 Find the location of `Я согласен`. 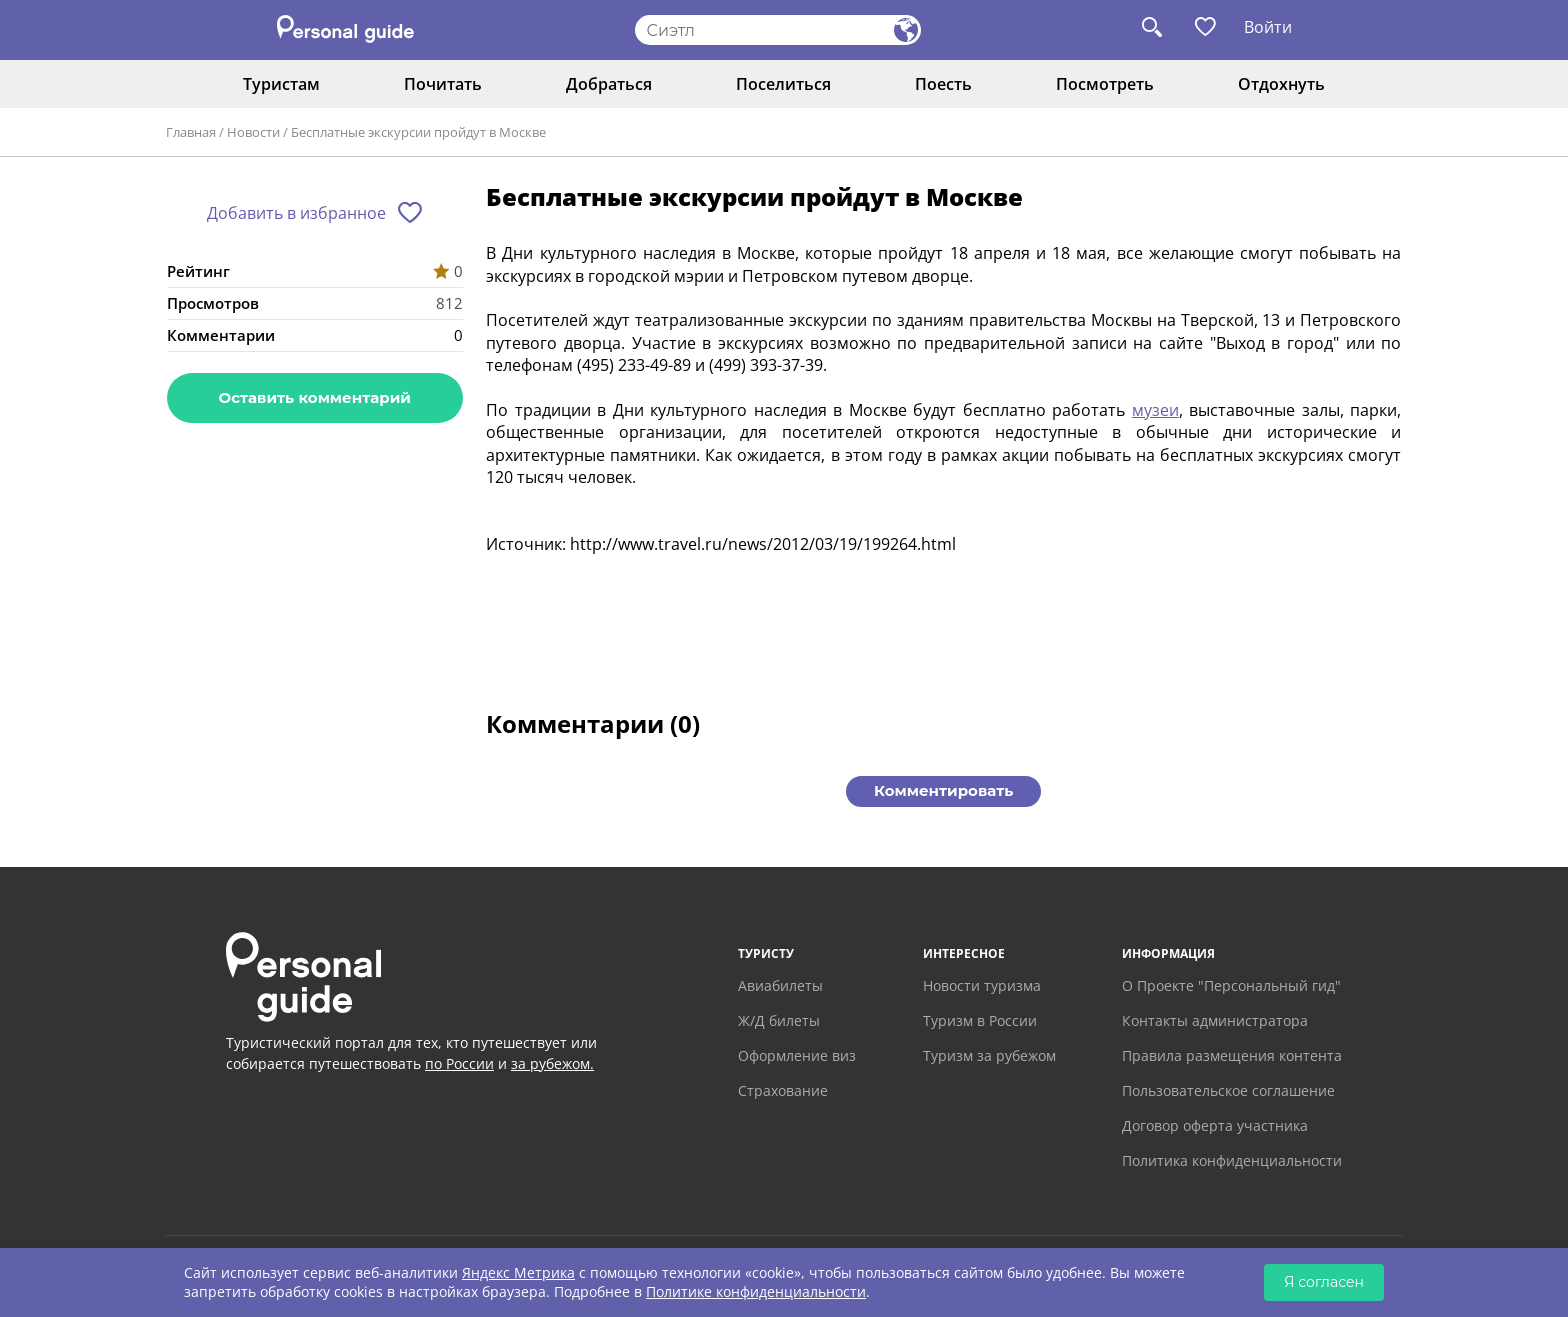

Я согласен is located at coordinates (1324, 1282).